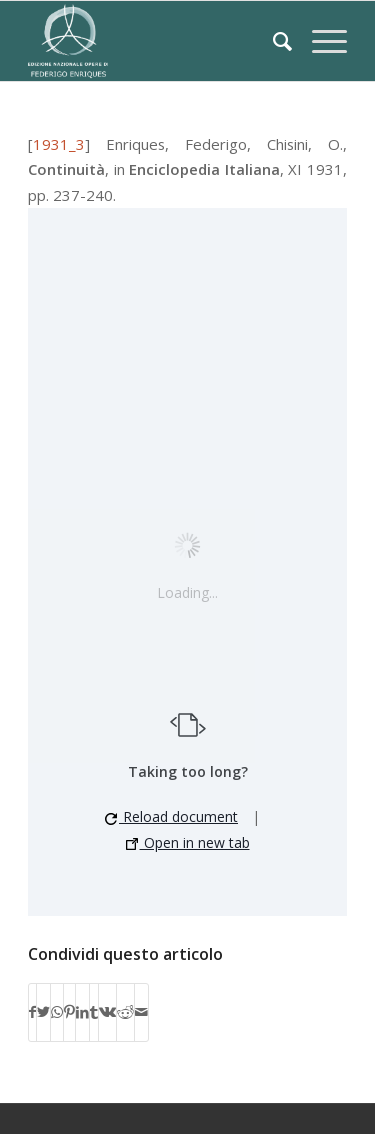  I want to click on [Condividi su WhatsApp], so click(57, 1012).